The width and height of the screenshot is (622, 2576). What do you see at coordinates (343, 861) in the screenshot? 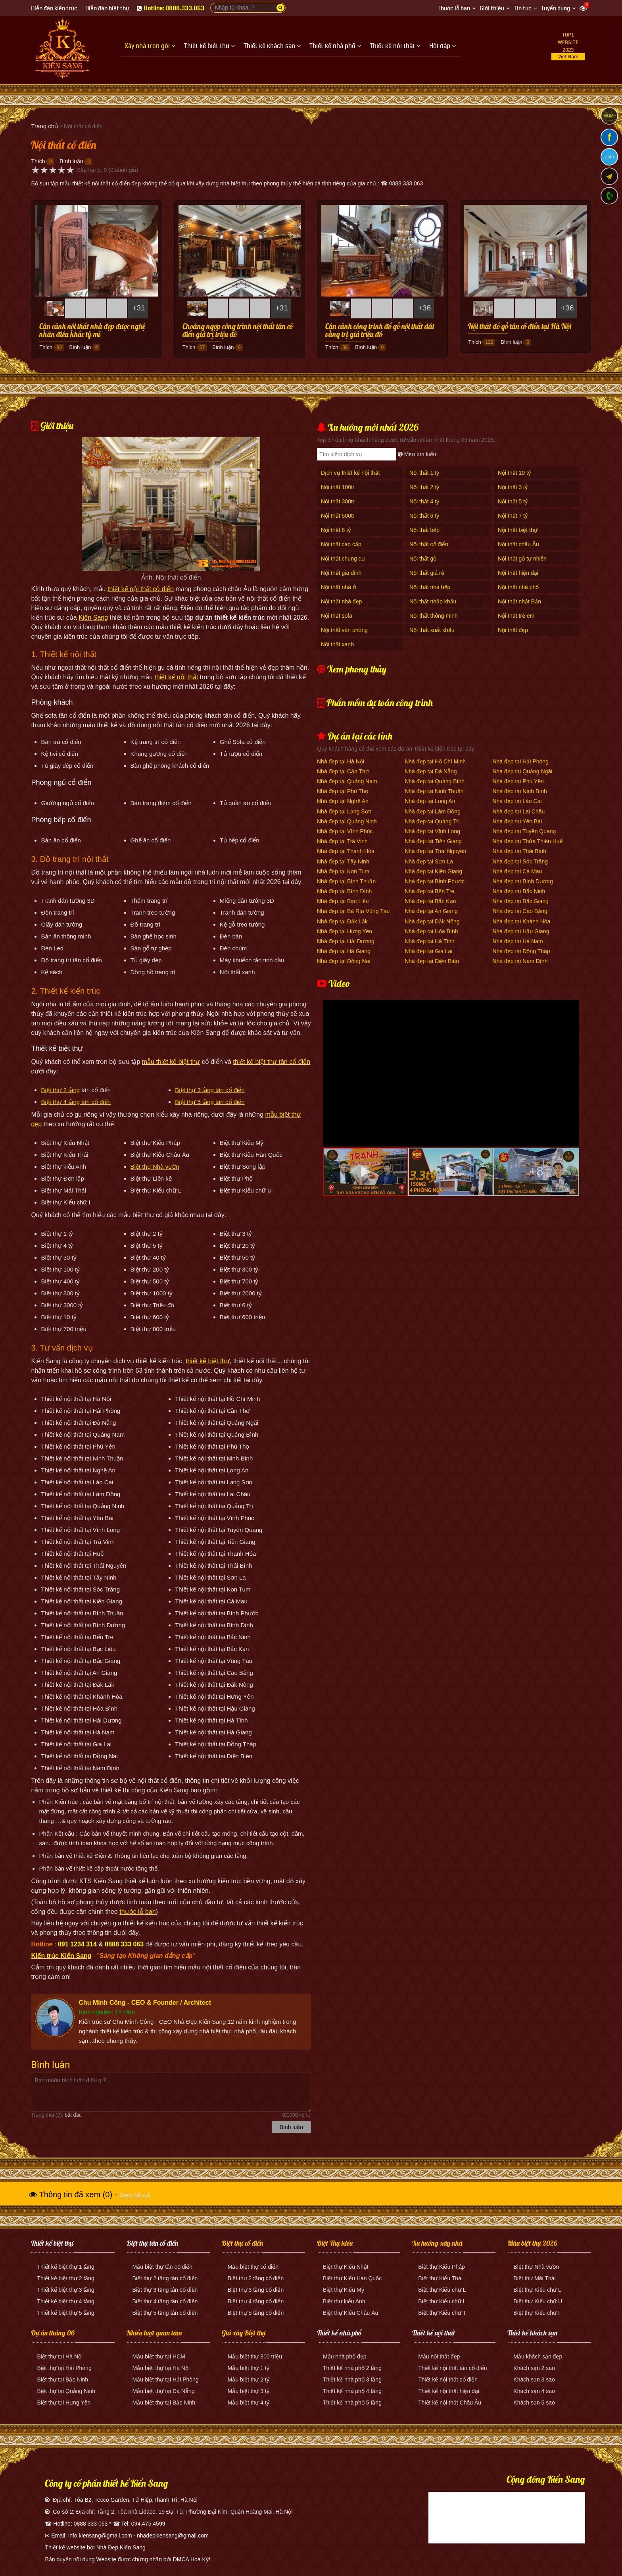
I see `Nhà đẹp tại Tây Ninh` at bounding box center [343, 861].